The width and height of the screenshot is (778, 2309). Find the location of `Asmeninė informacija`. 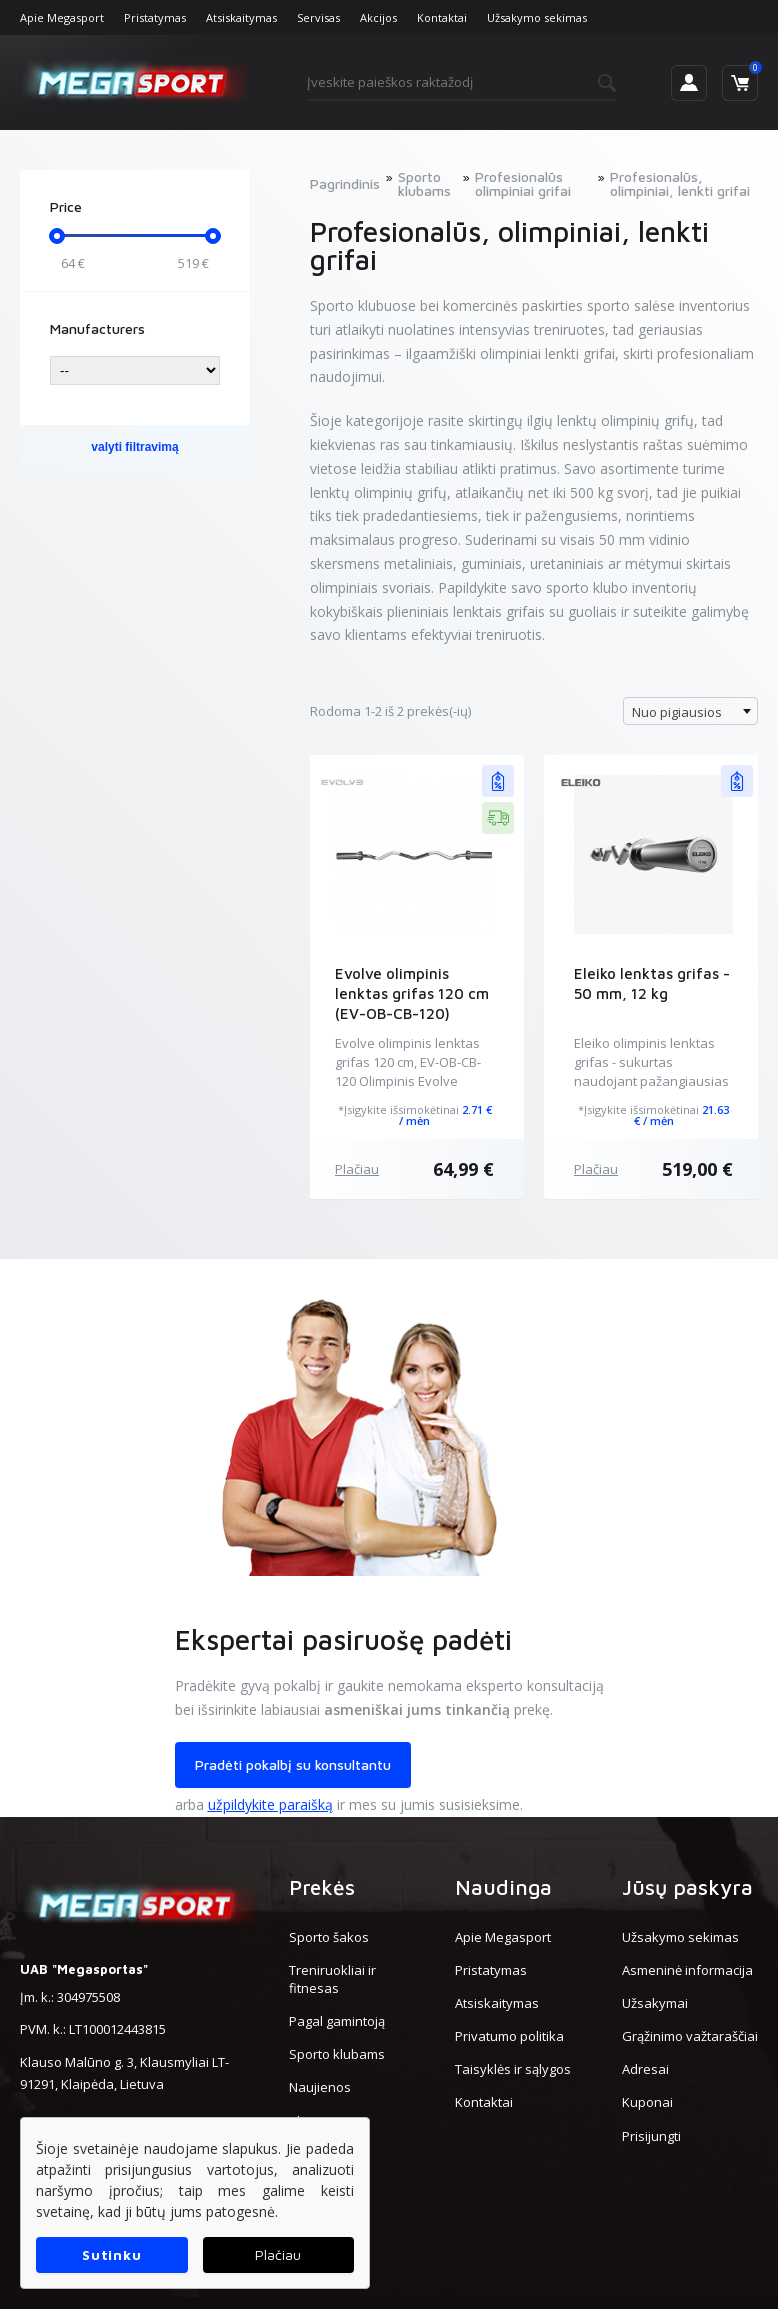

Asmeninė informacija is located at coordinates (687, 1970).